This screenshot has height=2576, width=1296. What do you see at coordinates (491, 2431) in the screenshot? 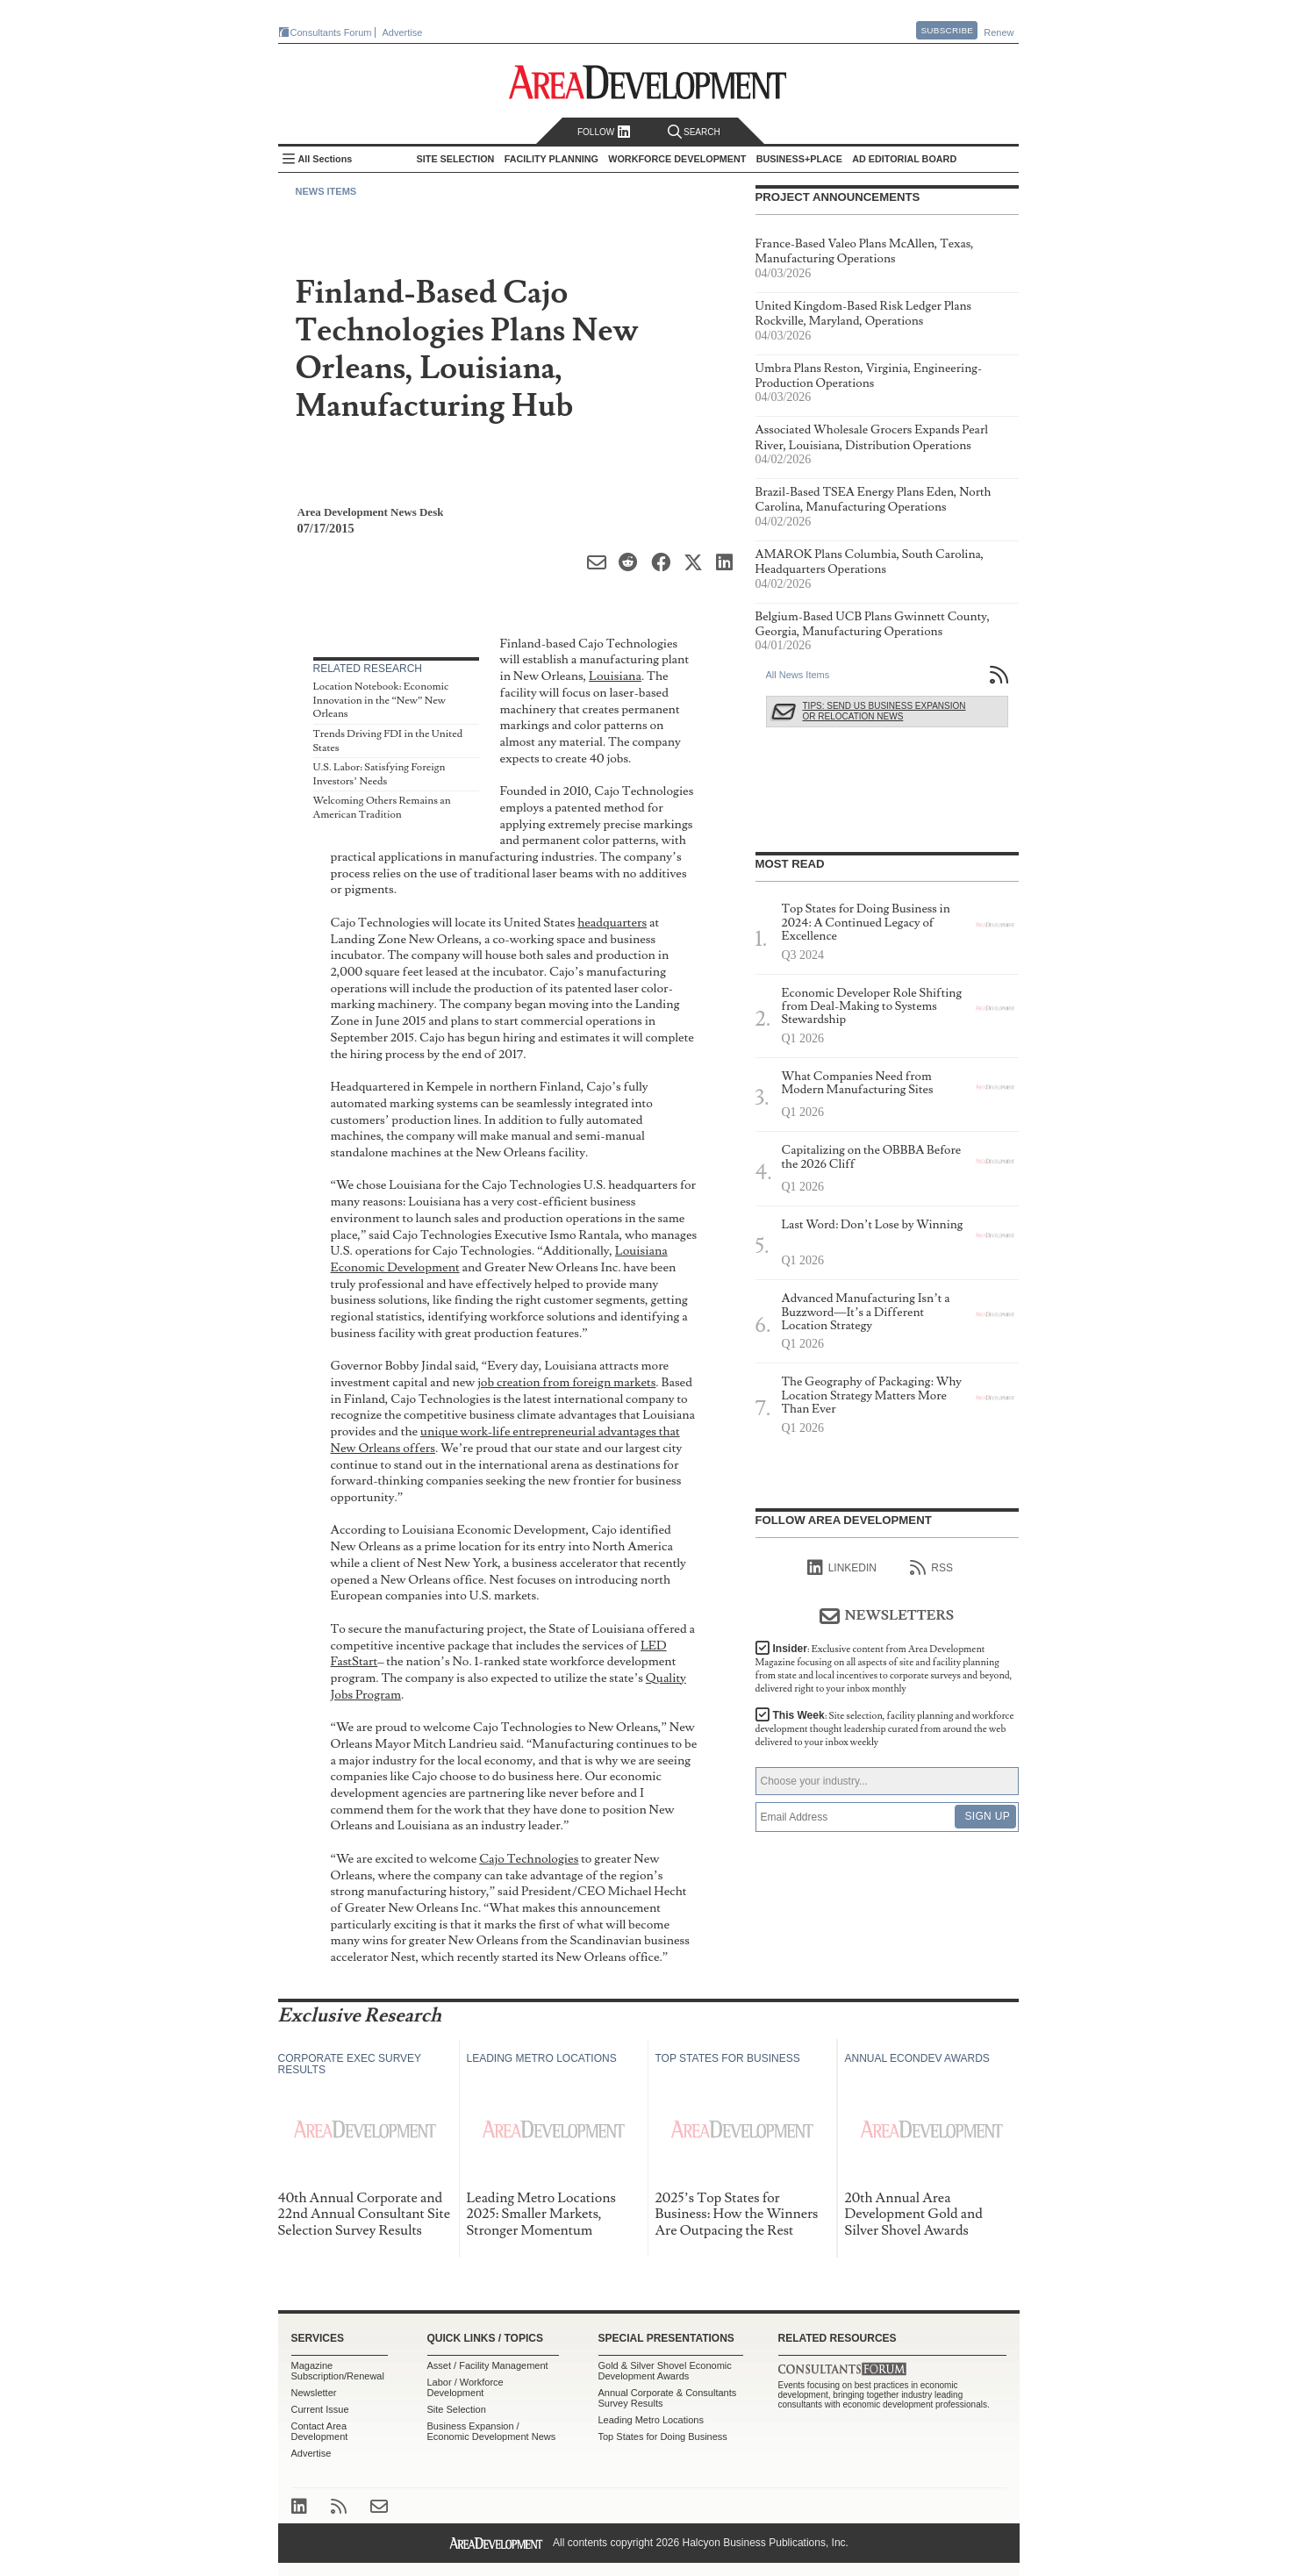
I see `Business Expansion / Economic Development News` at bounding box center [491, 2431].